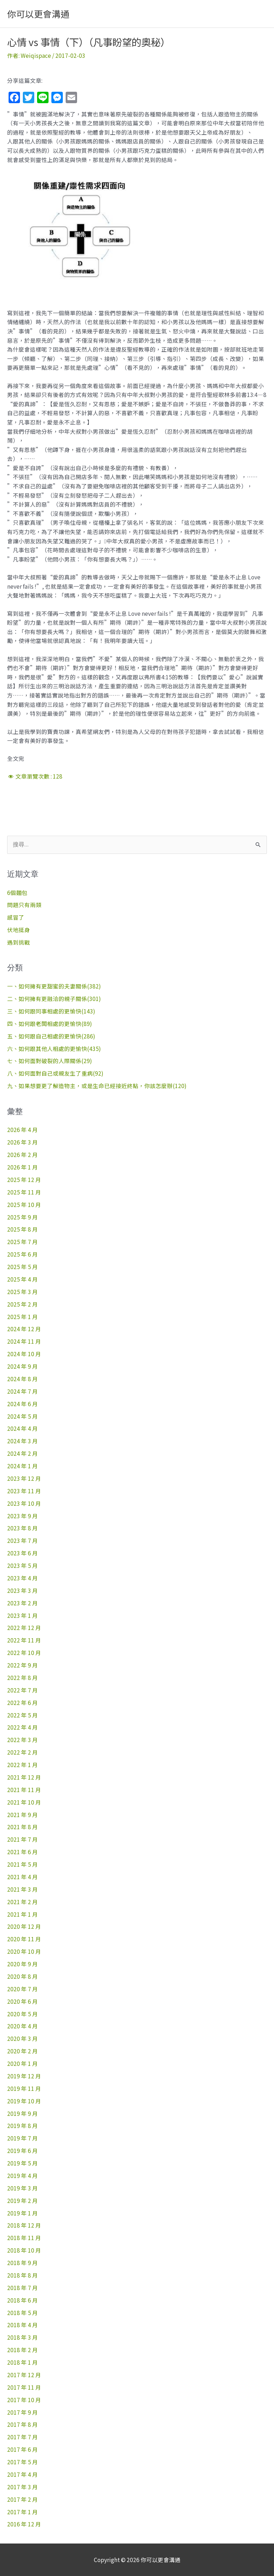 This screenshot has height=2576, width=274. I want to click on 2019 年 8 月, so click(22, 2125).